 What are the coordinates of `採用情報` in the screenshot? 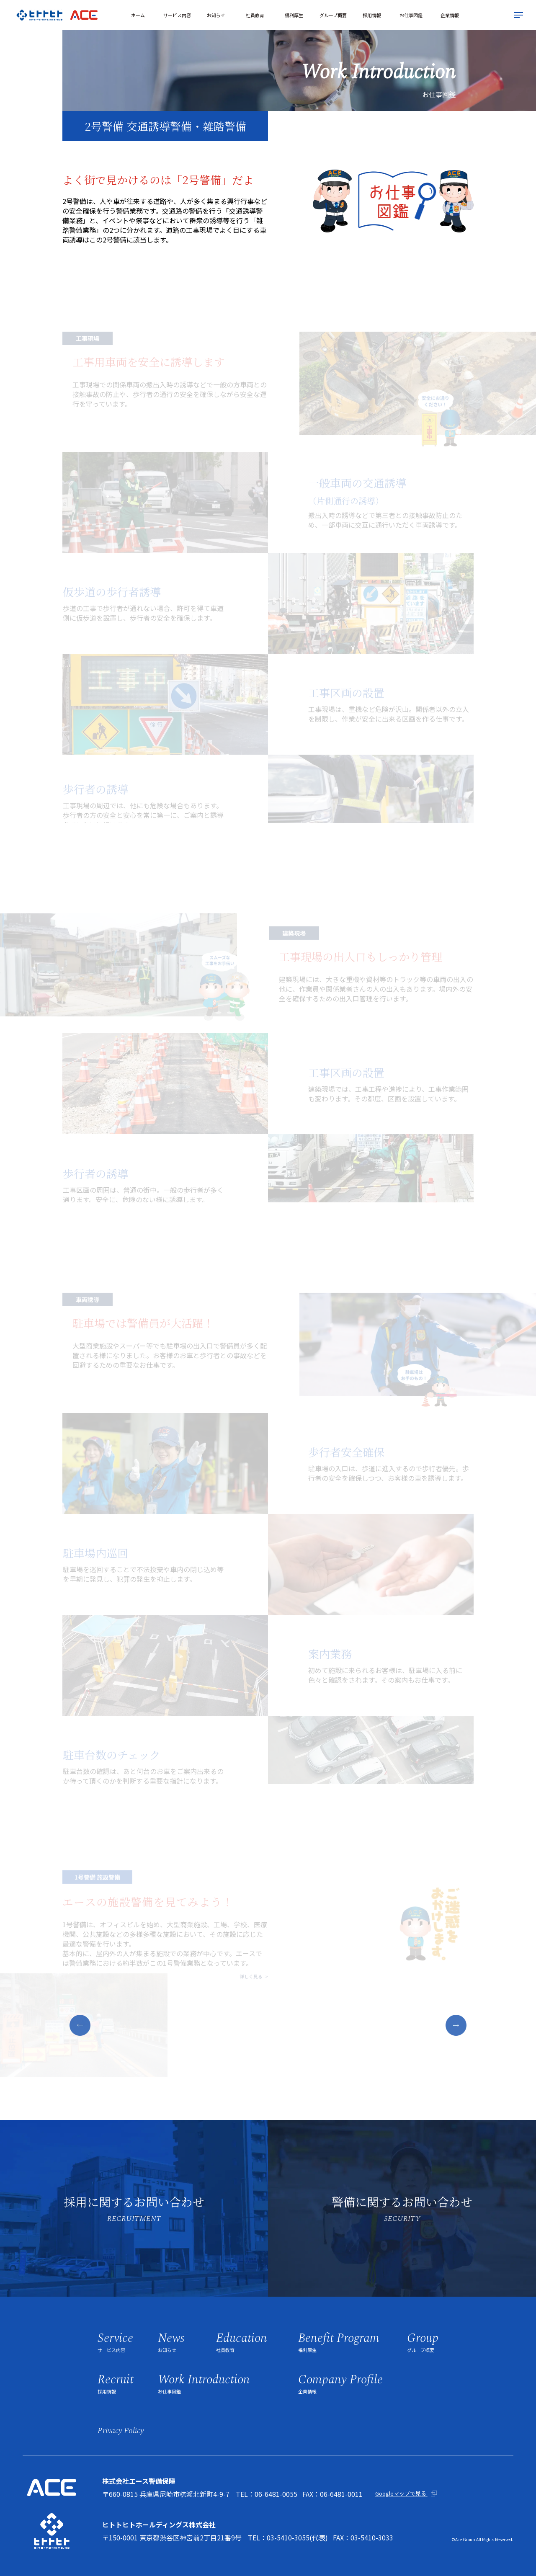 It's located at (372, 15).